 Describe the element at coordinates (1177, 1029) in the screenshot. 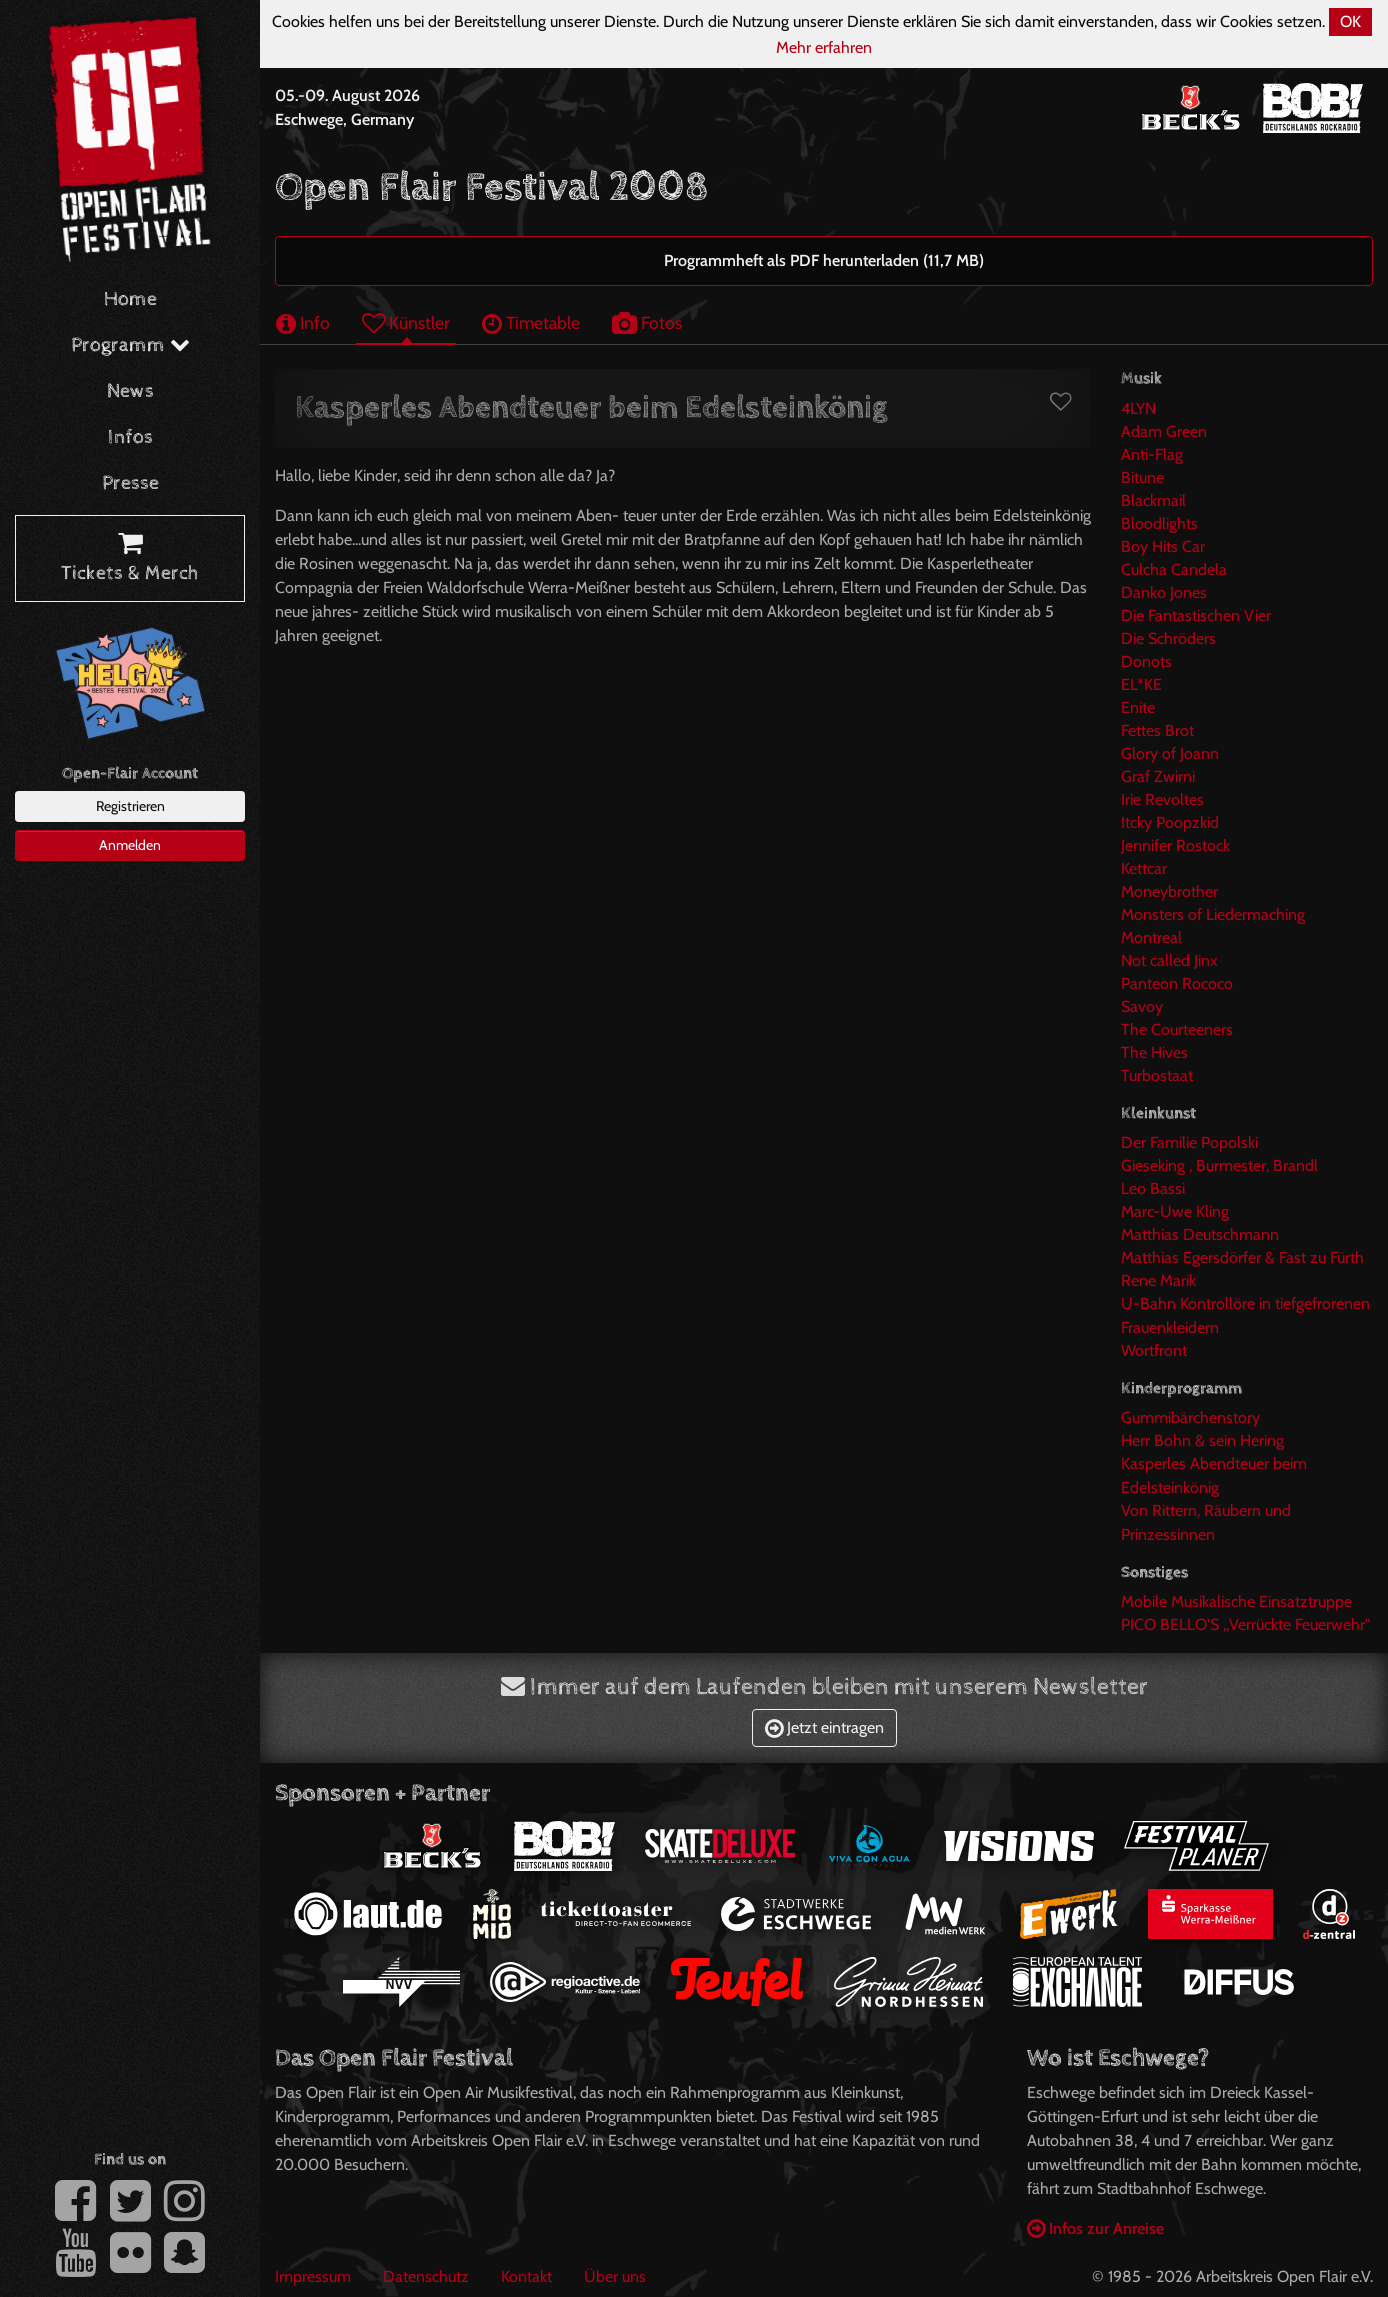

I see `The Courteeners` at that location.